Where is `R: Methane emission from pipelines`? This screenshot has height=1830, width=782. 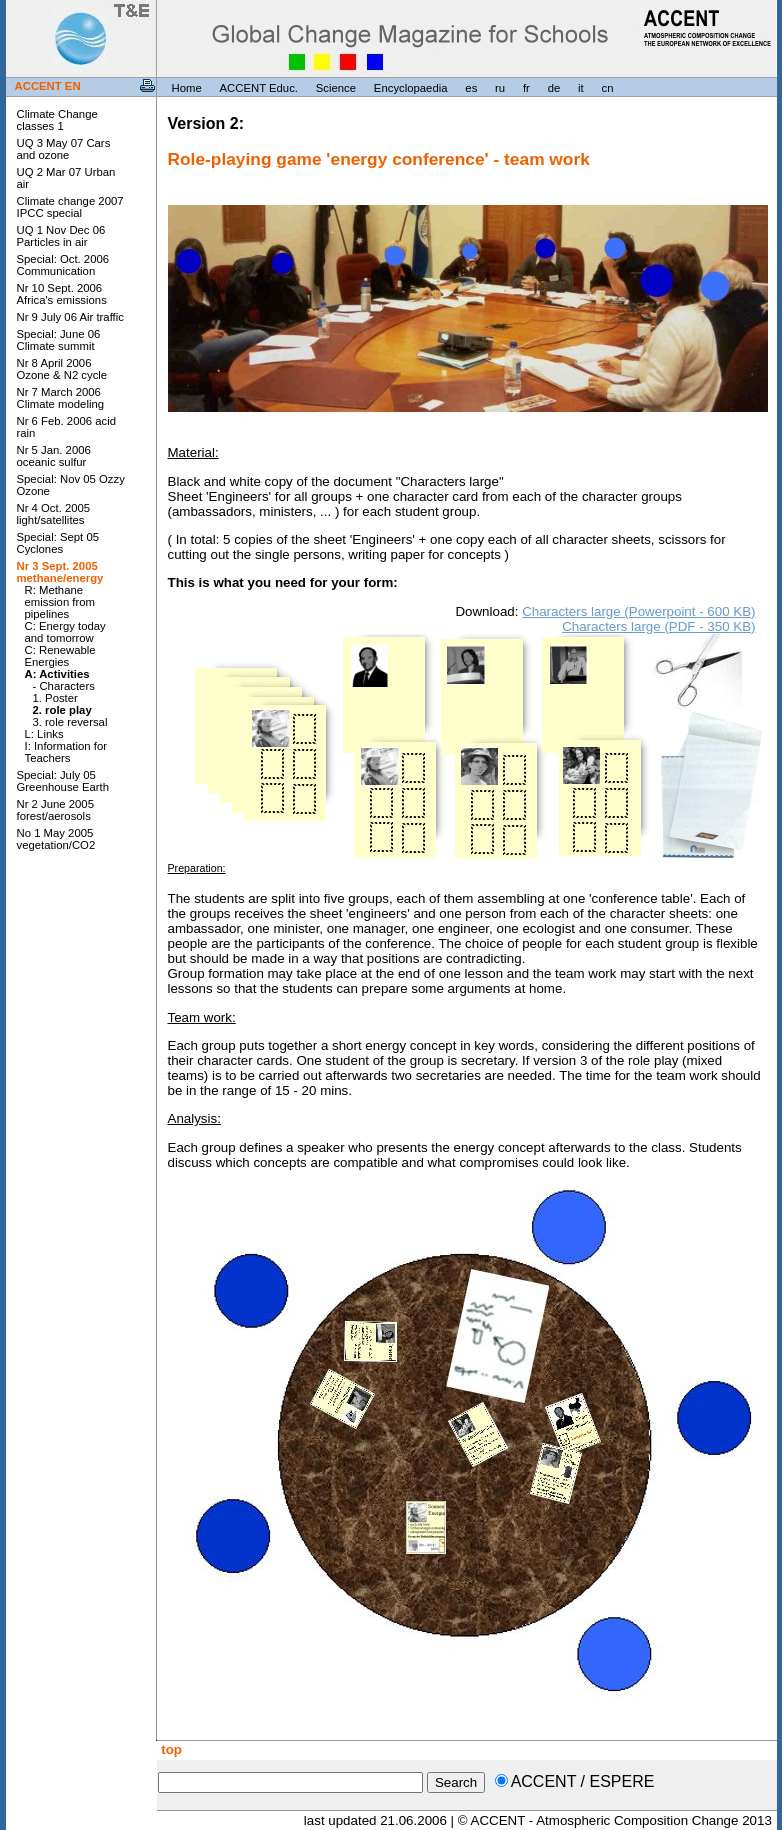
R: Methane emission from pipelines is located at coordinates (60, 602).